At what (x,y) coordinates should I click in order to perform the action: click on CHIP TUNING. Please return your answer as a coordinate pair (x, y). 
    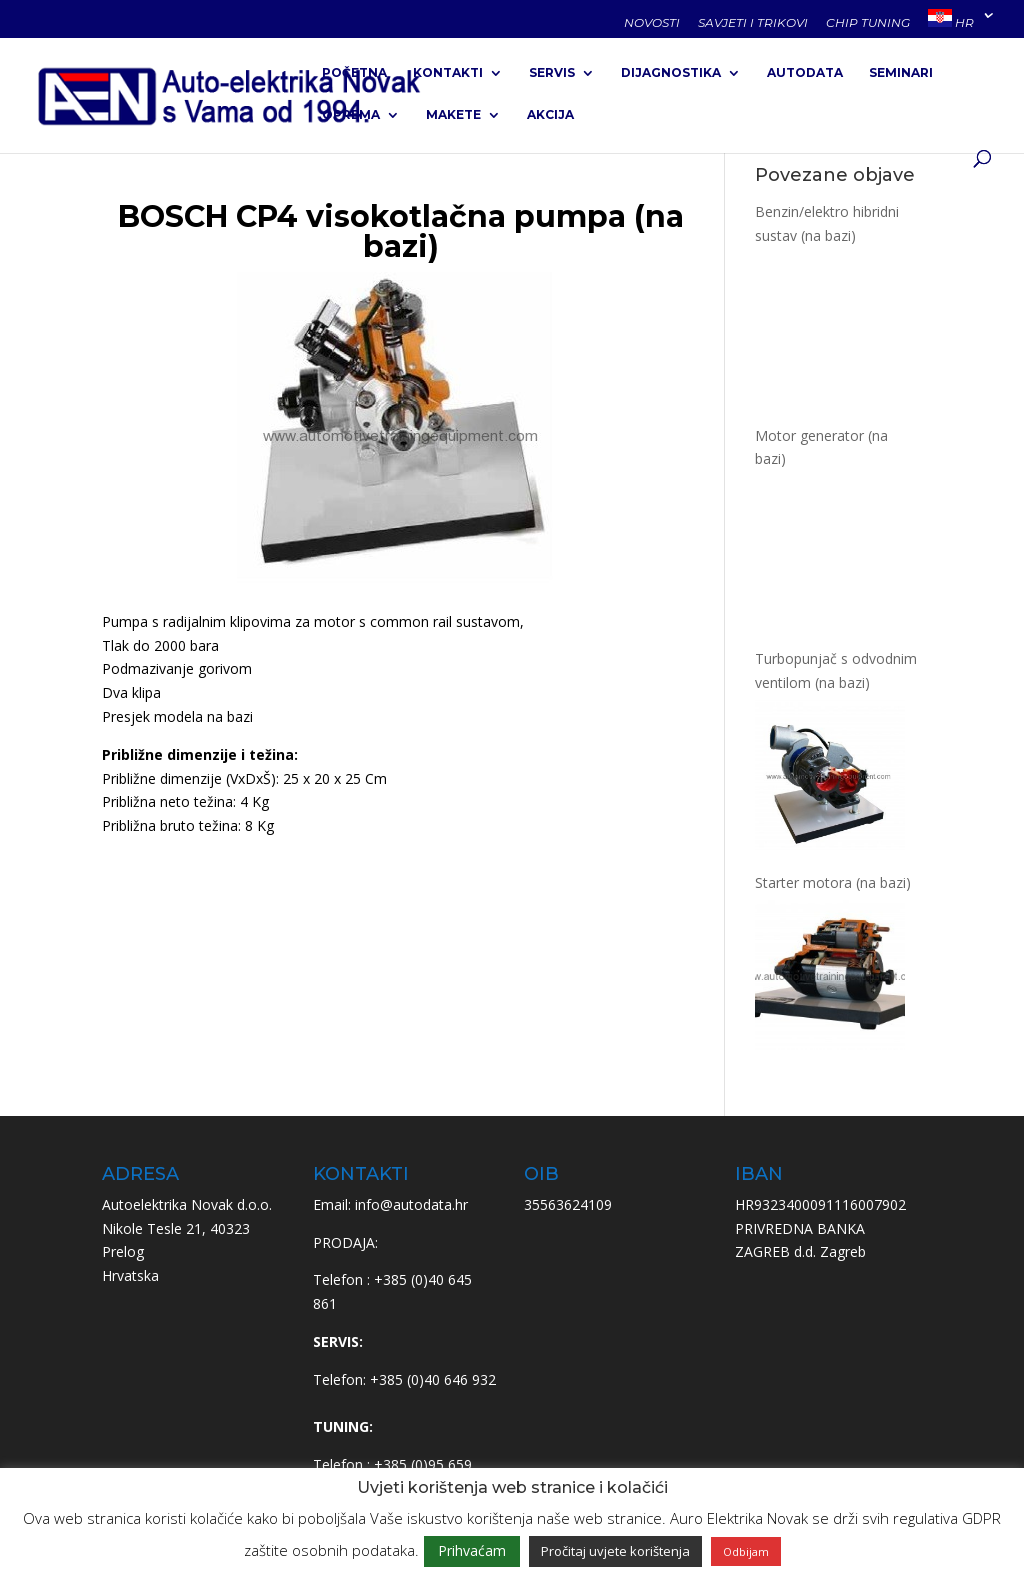
    Looking at the image, I should click on (868, 23).